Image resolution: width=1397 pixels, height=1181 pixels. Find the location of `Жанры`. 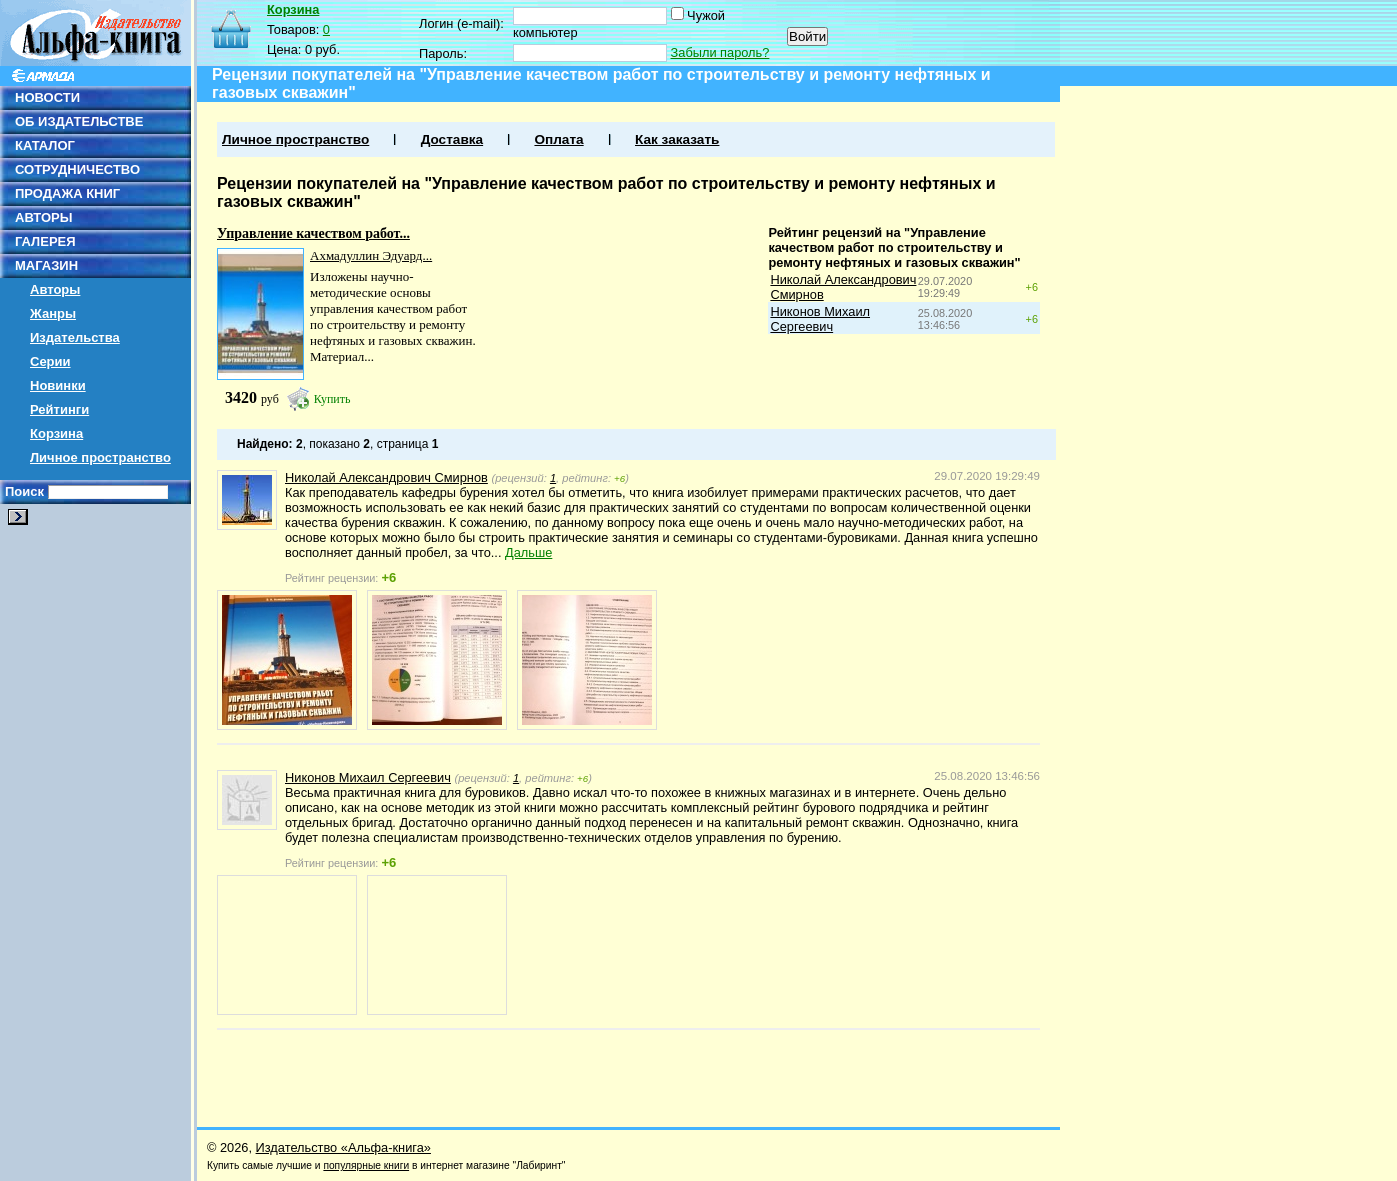

Жанры is located at coordinates (53, 313).